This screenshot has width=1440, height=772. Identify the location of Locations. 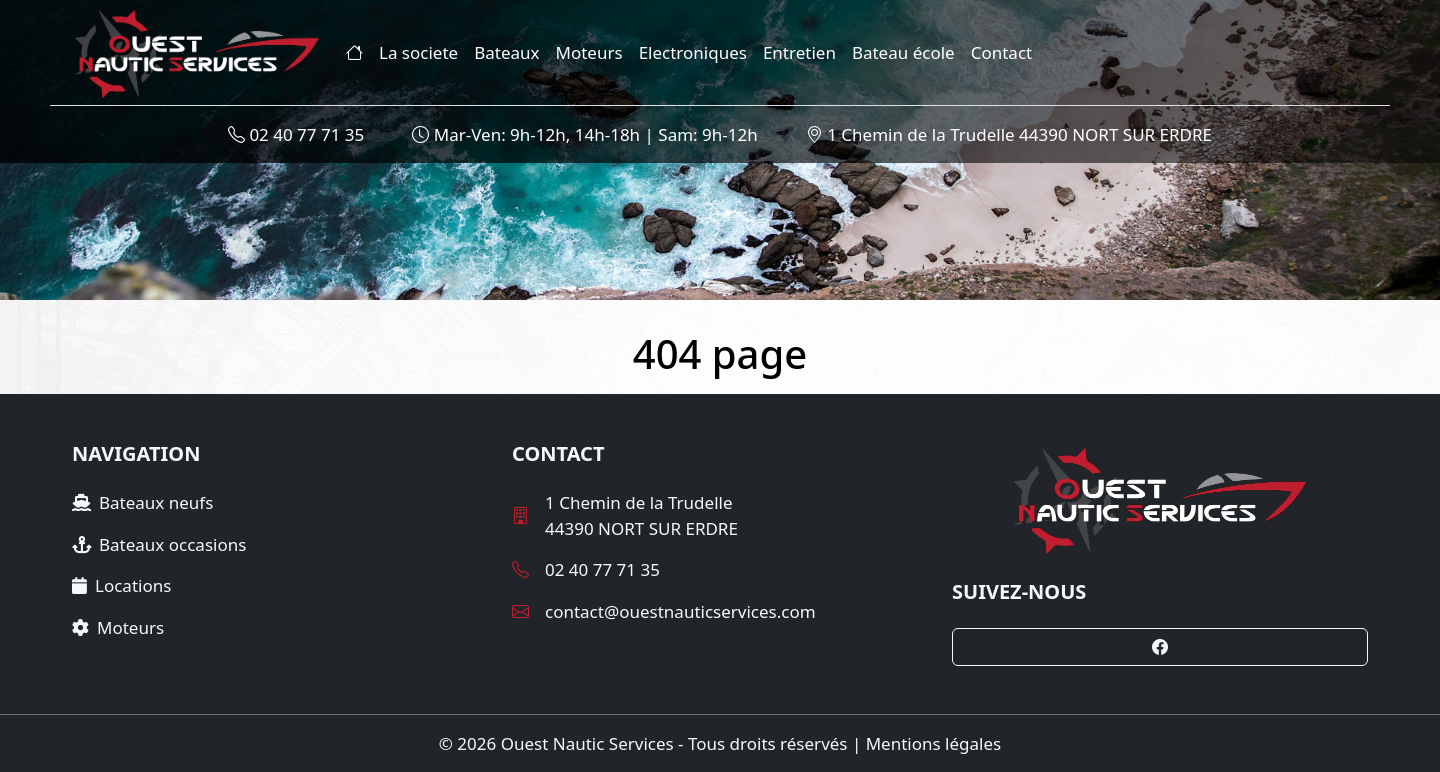
(121, 585).